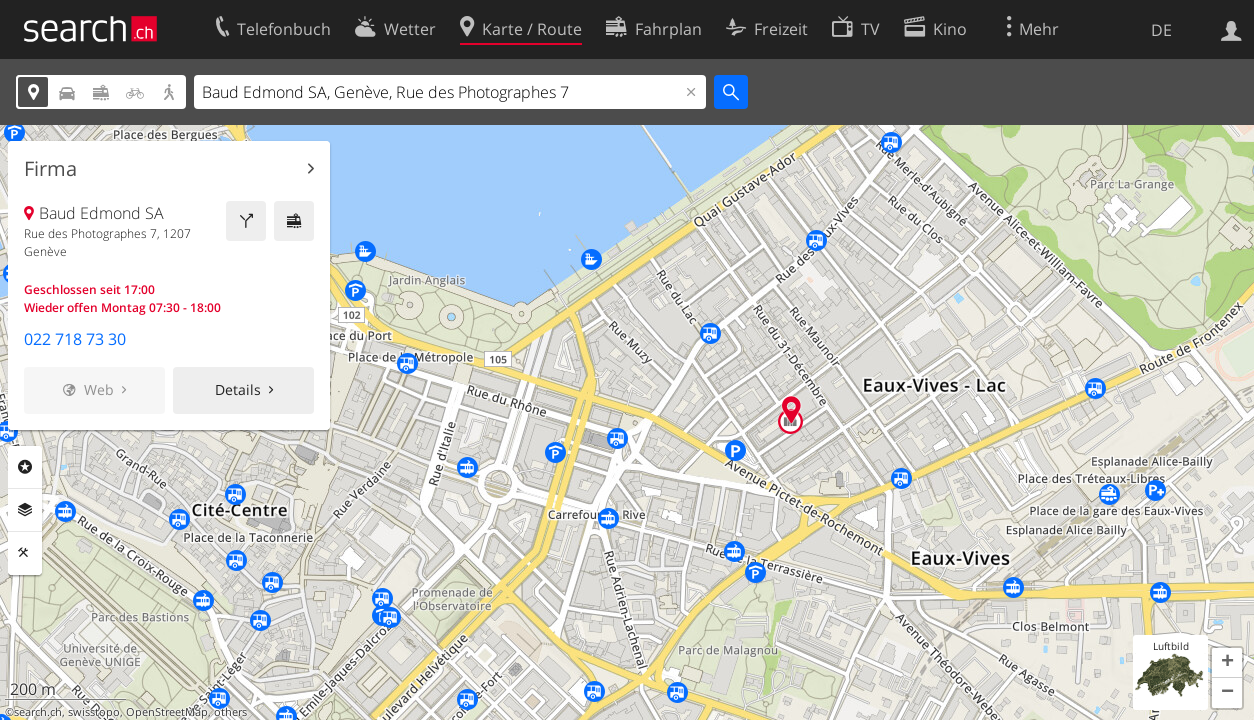 This screenshot has width=1254, height=720. Describe the element at coordinates (94, 712) in the screenshot. I see `swisstopo` at that location.